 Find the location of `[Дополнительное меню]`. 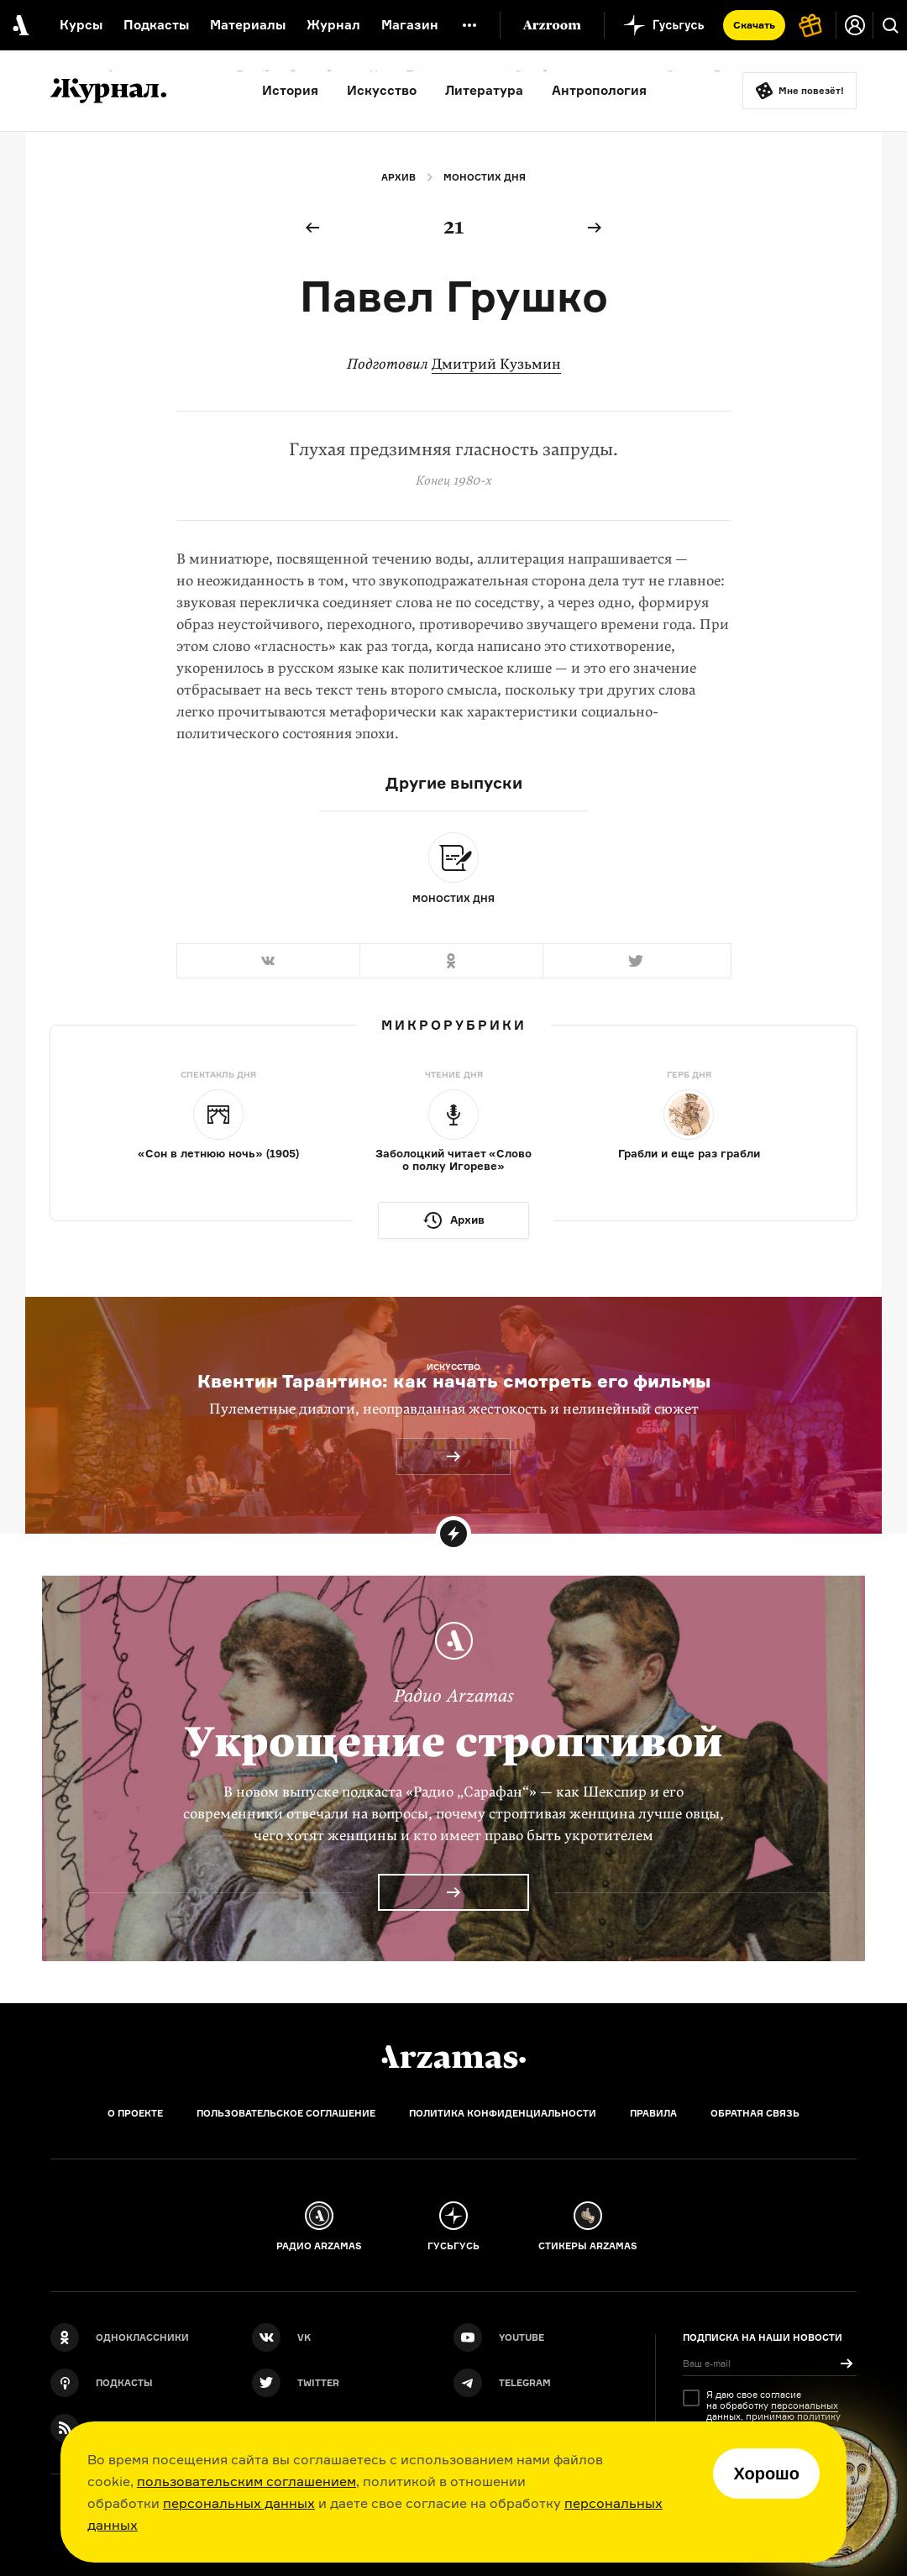

[Дополнительное меню] is located at coordinates (469, 25).